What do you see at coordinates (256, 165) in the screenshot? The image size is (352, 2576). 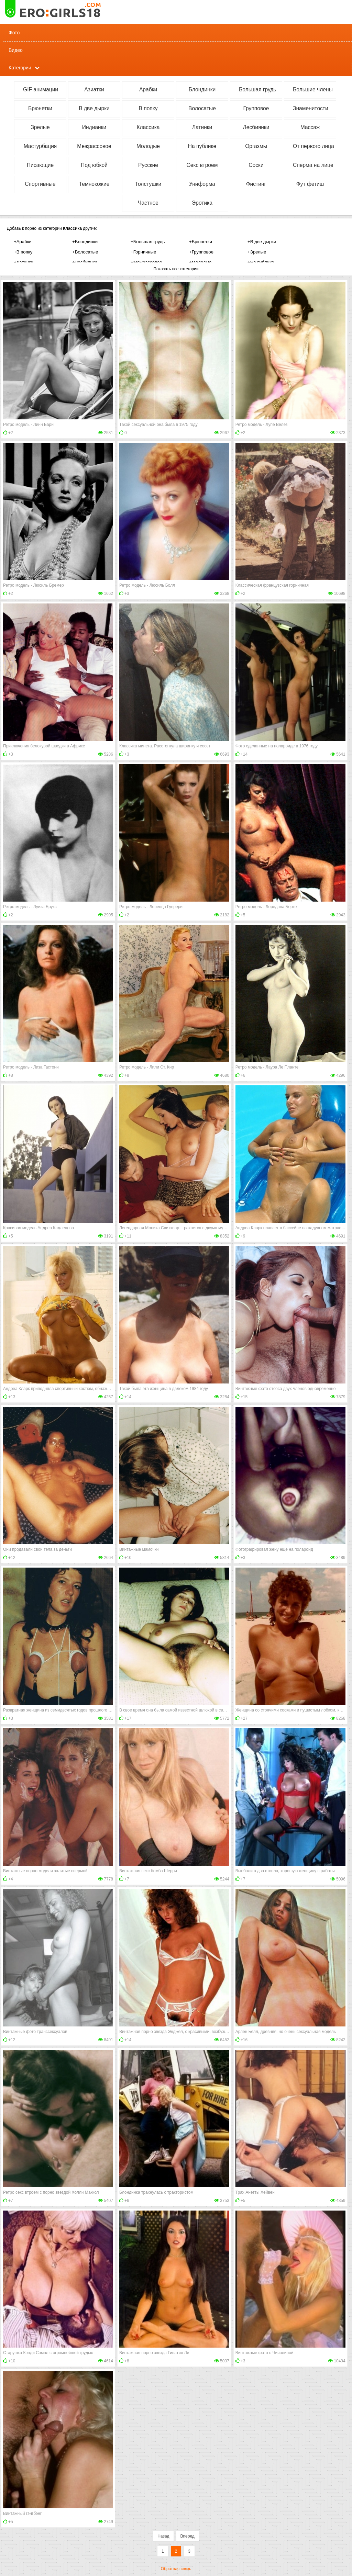 I see `Соски` at bounding box center [256, 165].